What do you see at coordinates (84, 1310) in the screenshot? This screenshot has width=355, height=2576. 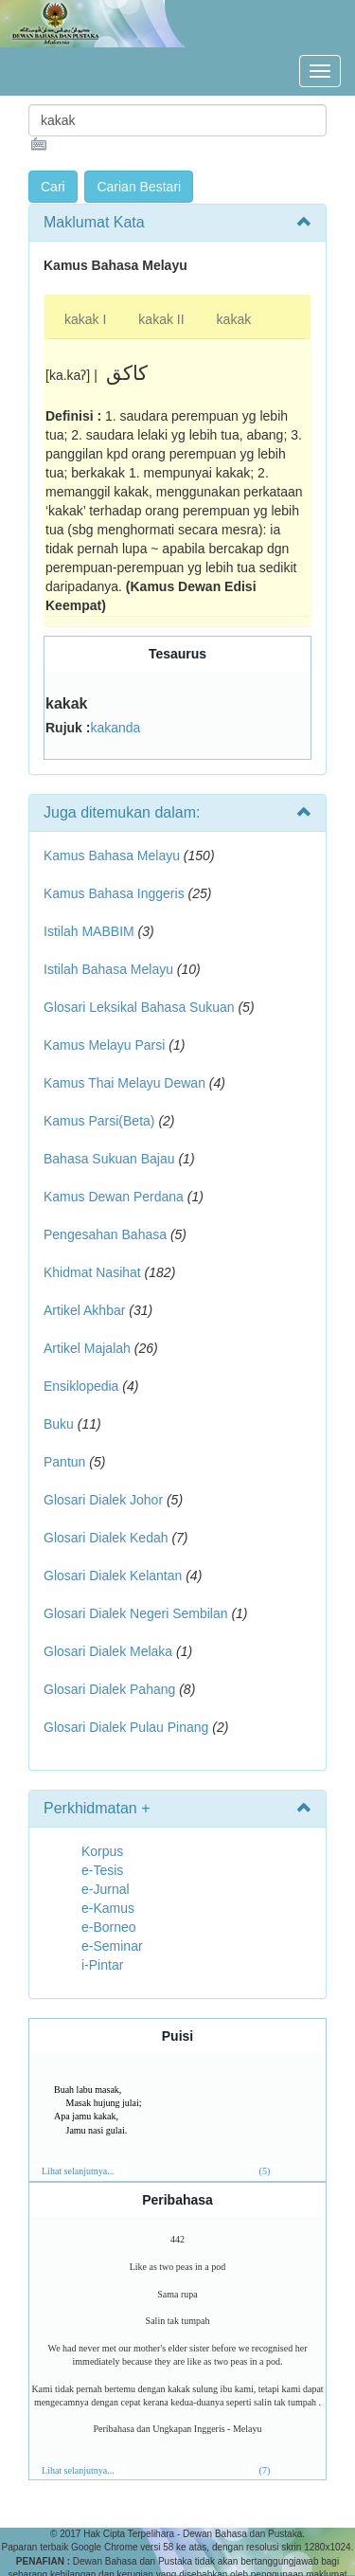 I see `Artikel Akhbar` at bounding box center [84, 1310].